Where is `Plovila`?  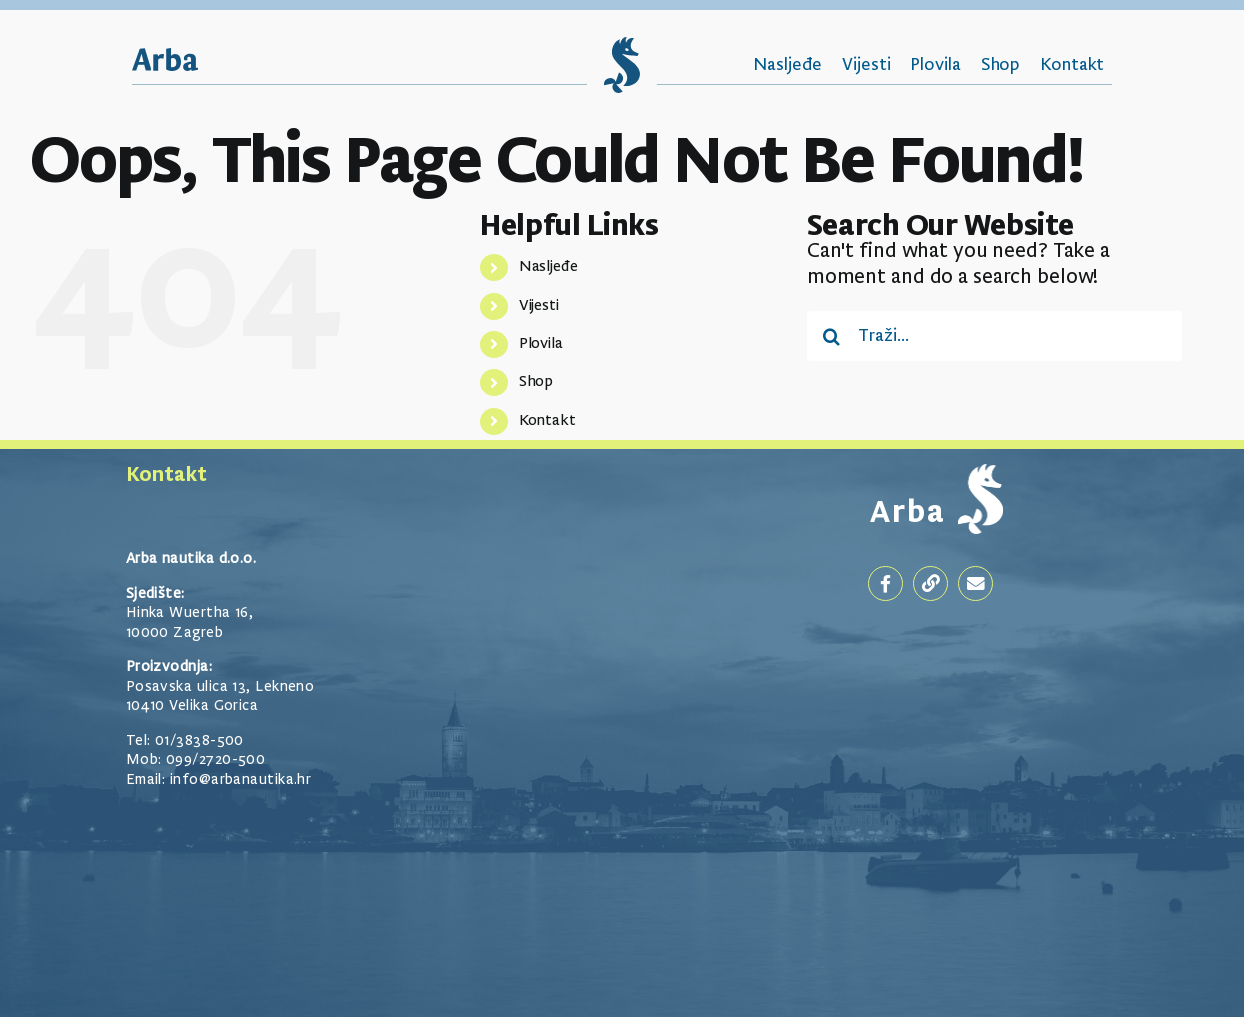
Plovila is located at coordinates (541, 344).